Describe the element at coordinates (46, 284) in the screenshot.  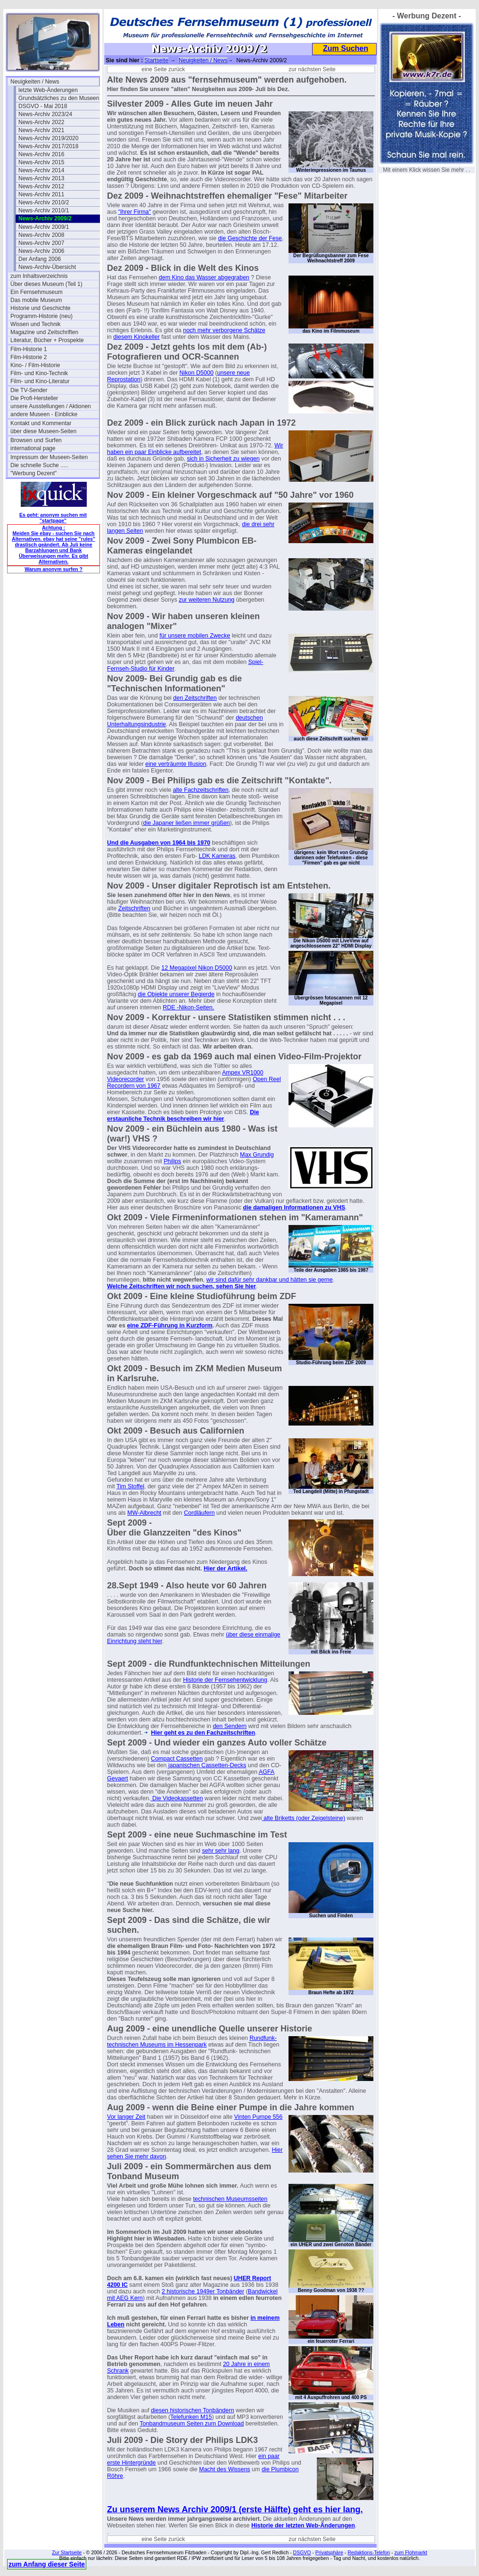
I see `Über dieses Museum (Teil 1)` at that location.